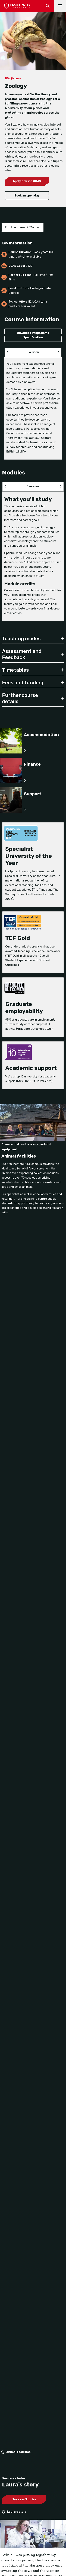 Image resolution: width=66 pixels, height=2576 pixels. Describe the element at coordinates (7, 352) in the screenshot. I see `[Previous]` at that location.